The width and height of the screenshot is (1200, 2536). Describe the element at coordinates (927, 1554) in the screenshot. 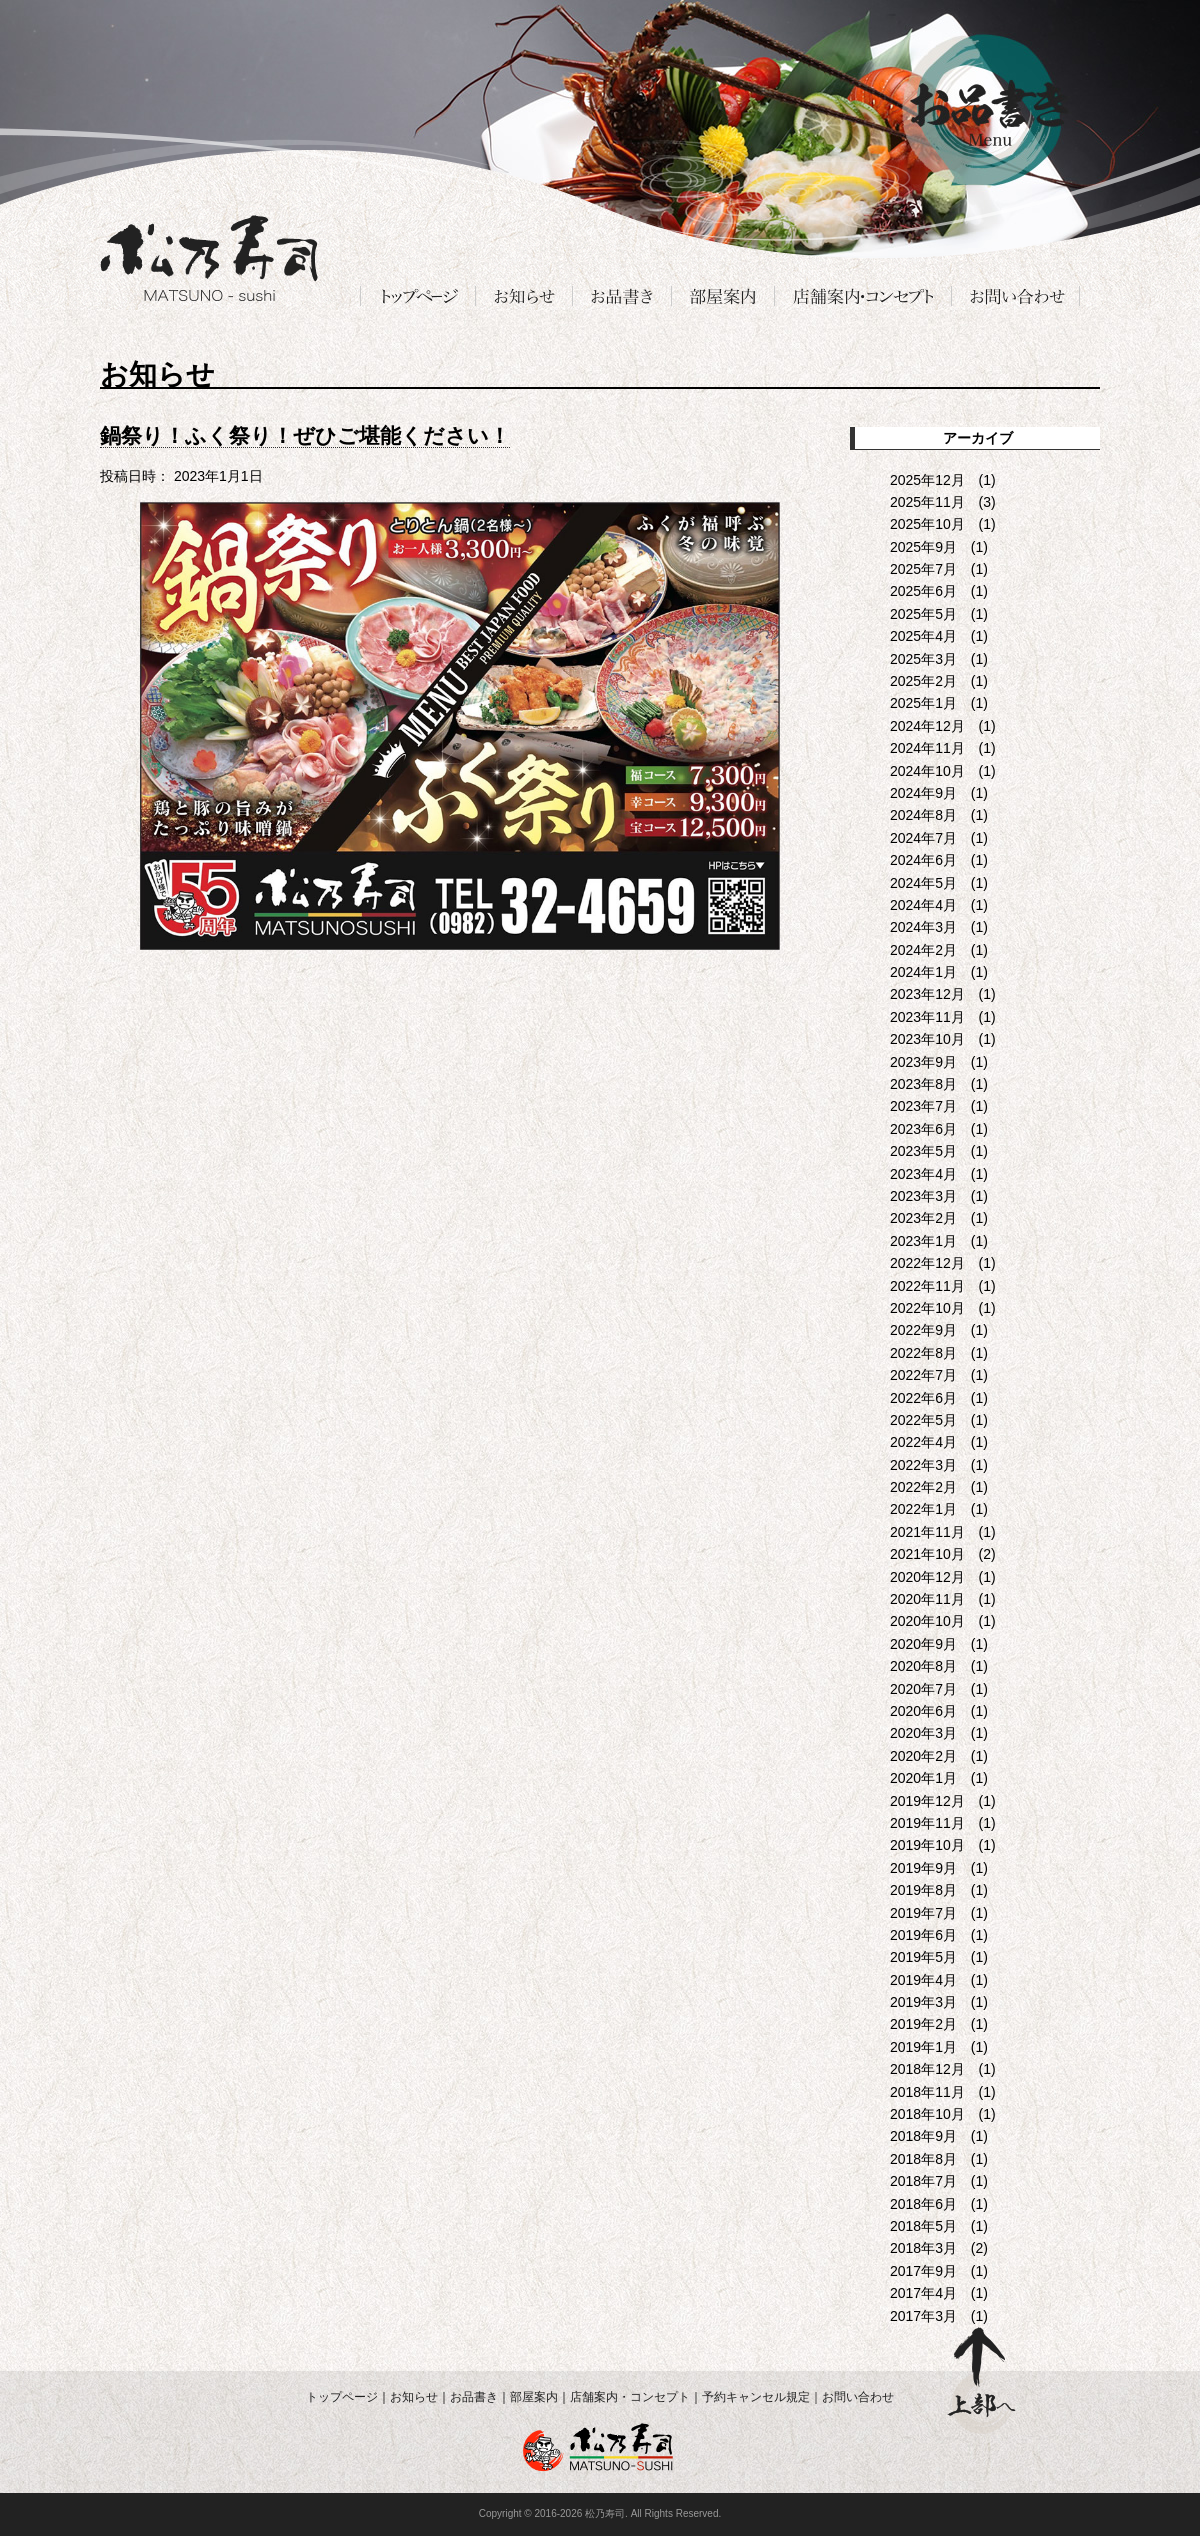

I see `2021年10月` at that location.